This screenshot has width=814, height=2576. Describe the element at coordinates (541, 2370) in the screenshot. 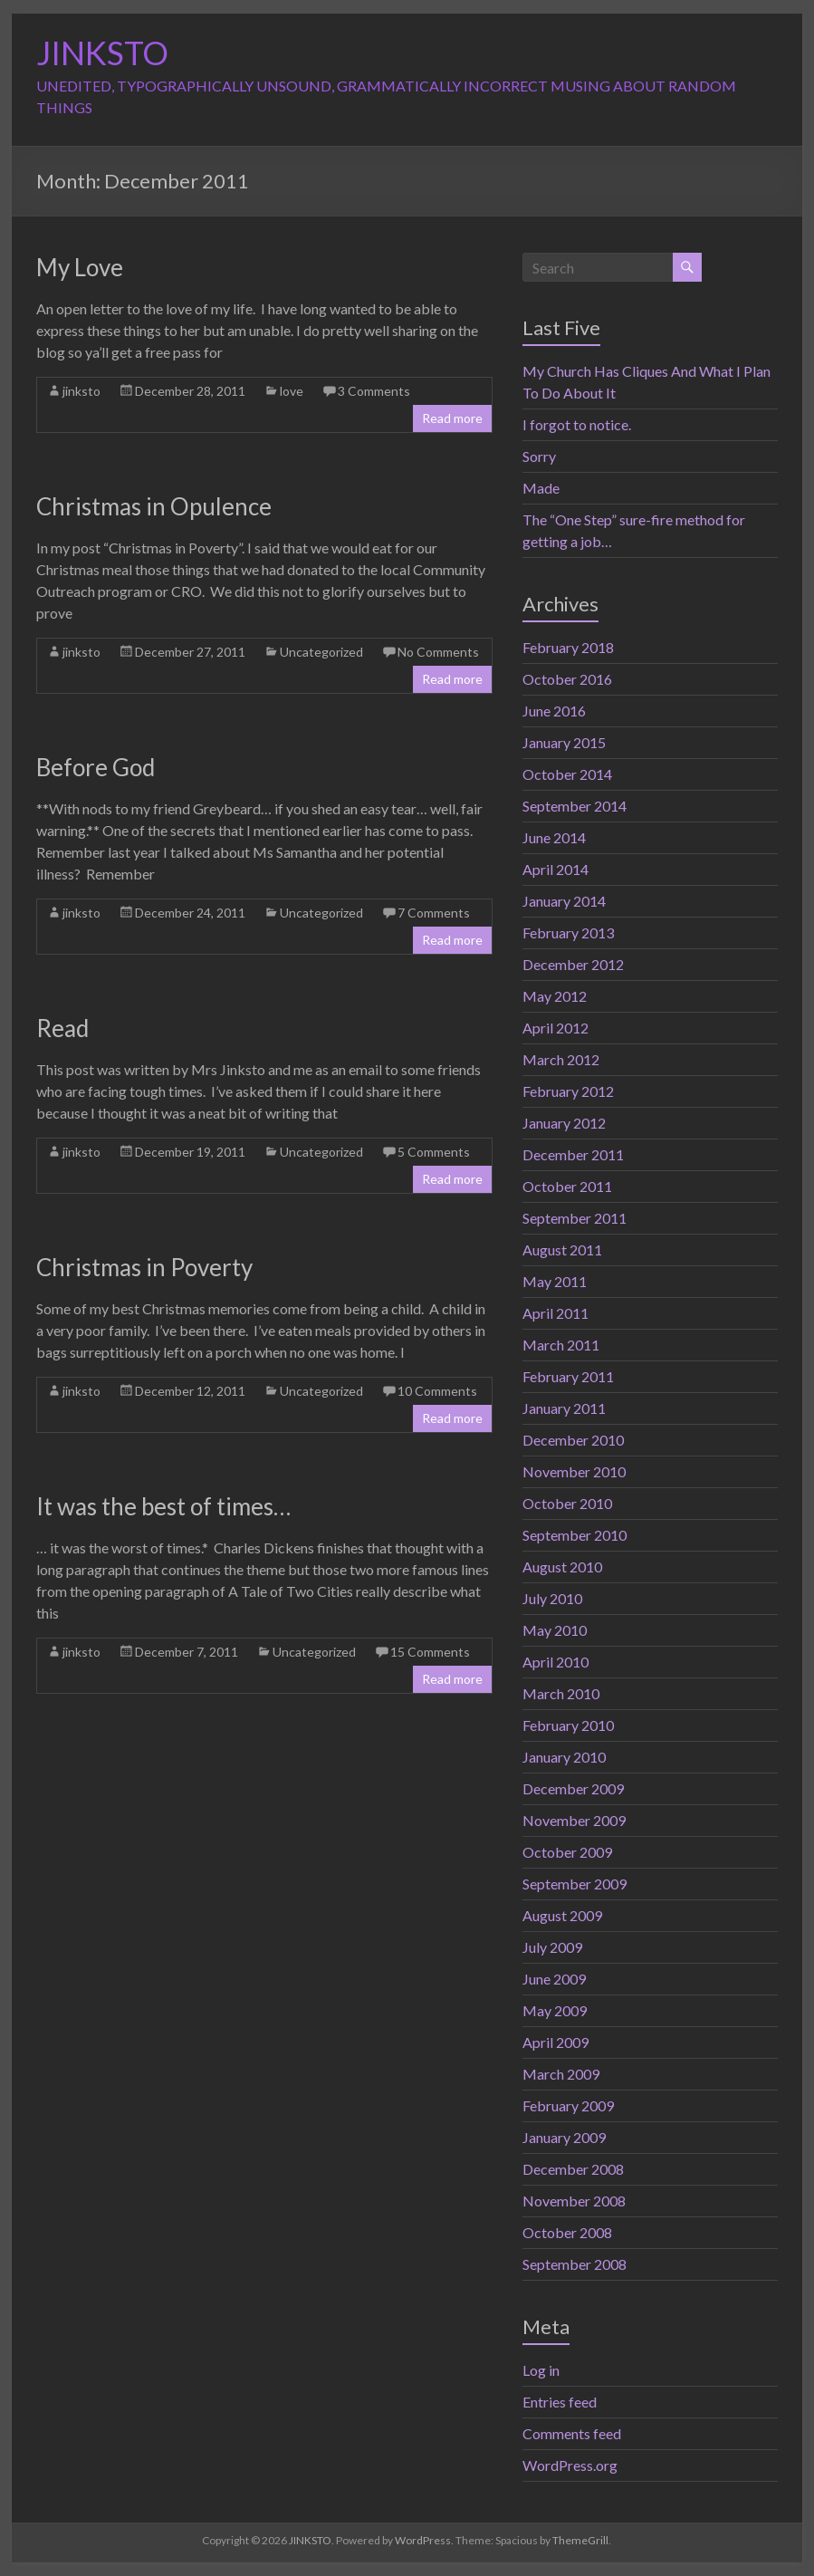

I see `Log in` at that location.